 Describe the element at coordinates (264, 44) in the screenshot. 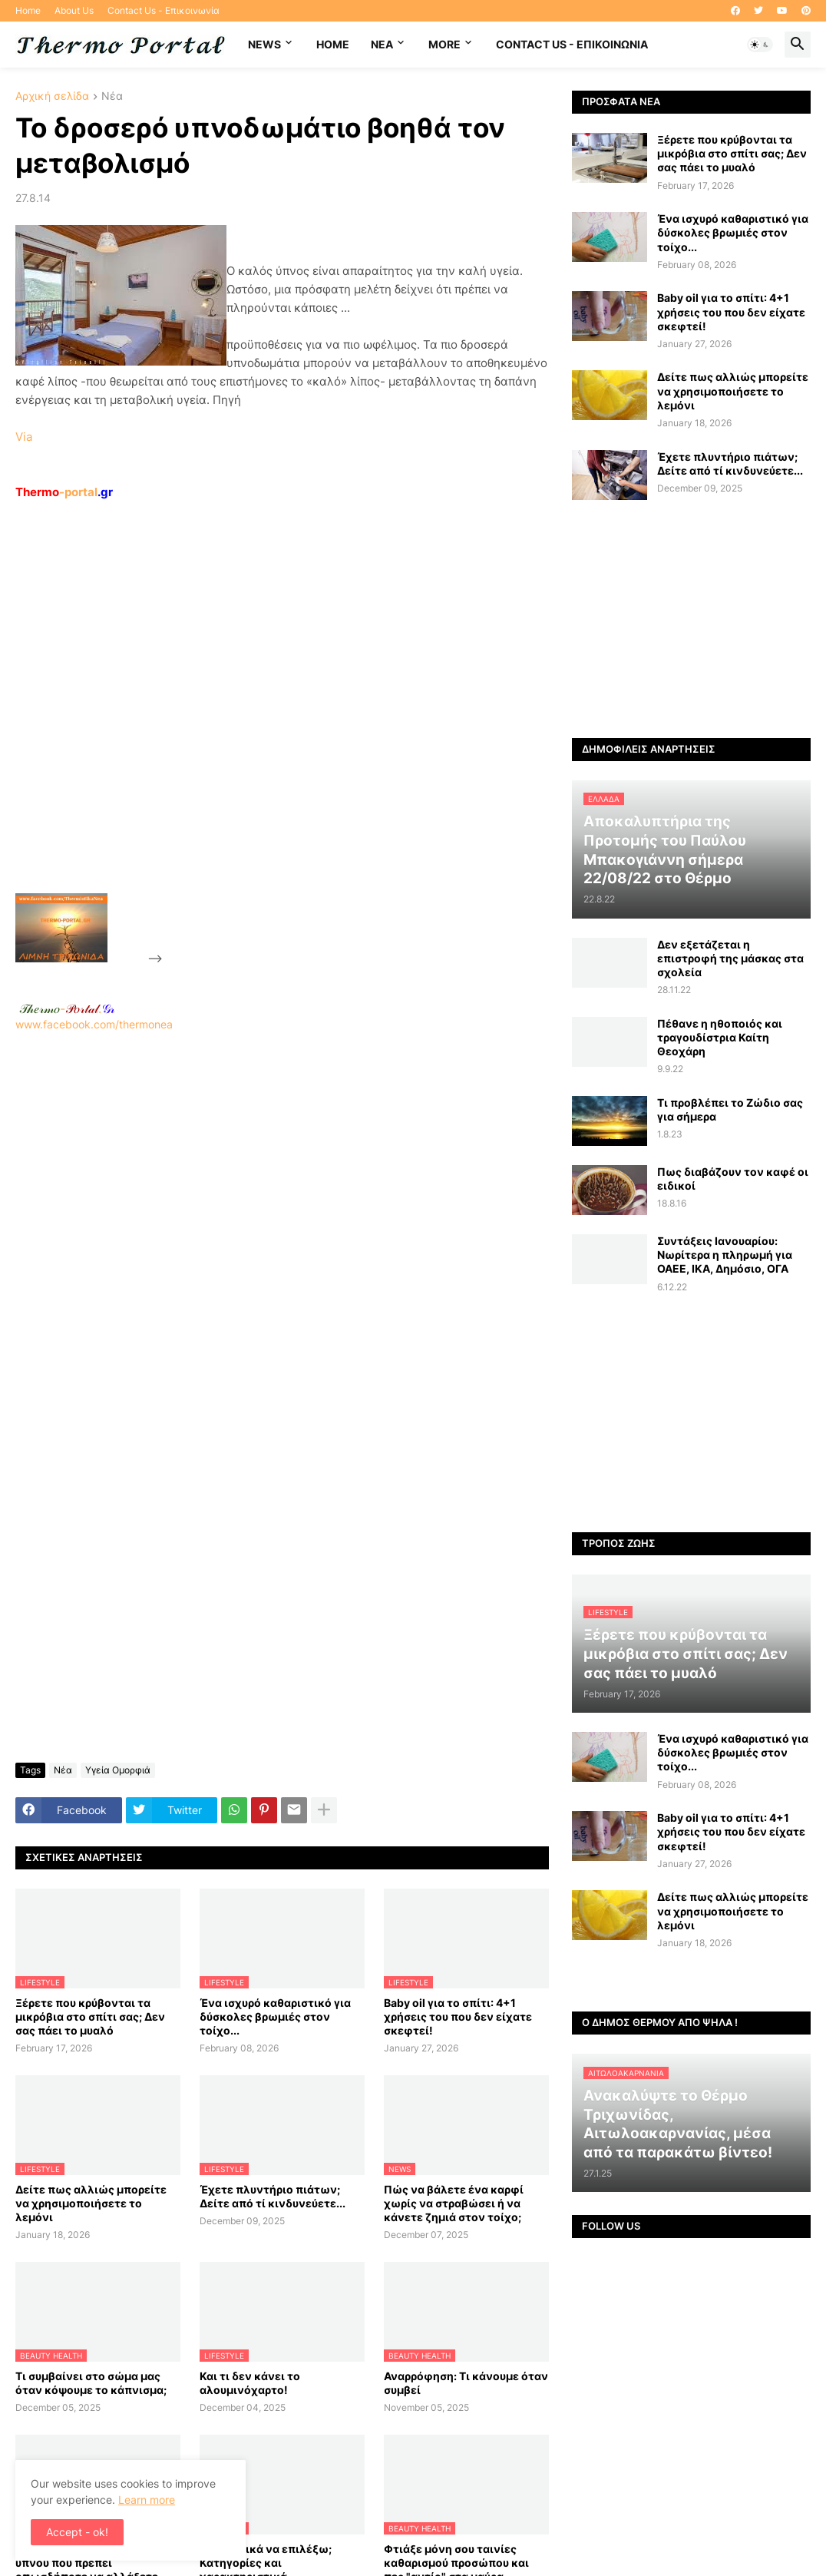

I see `News` at that location.